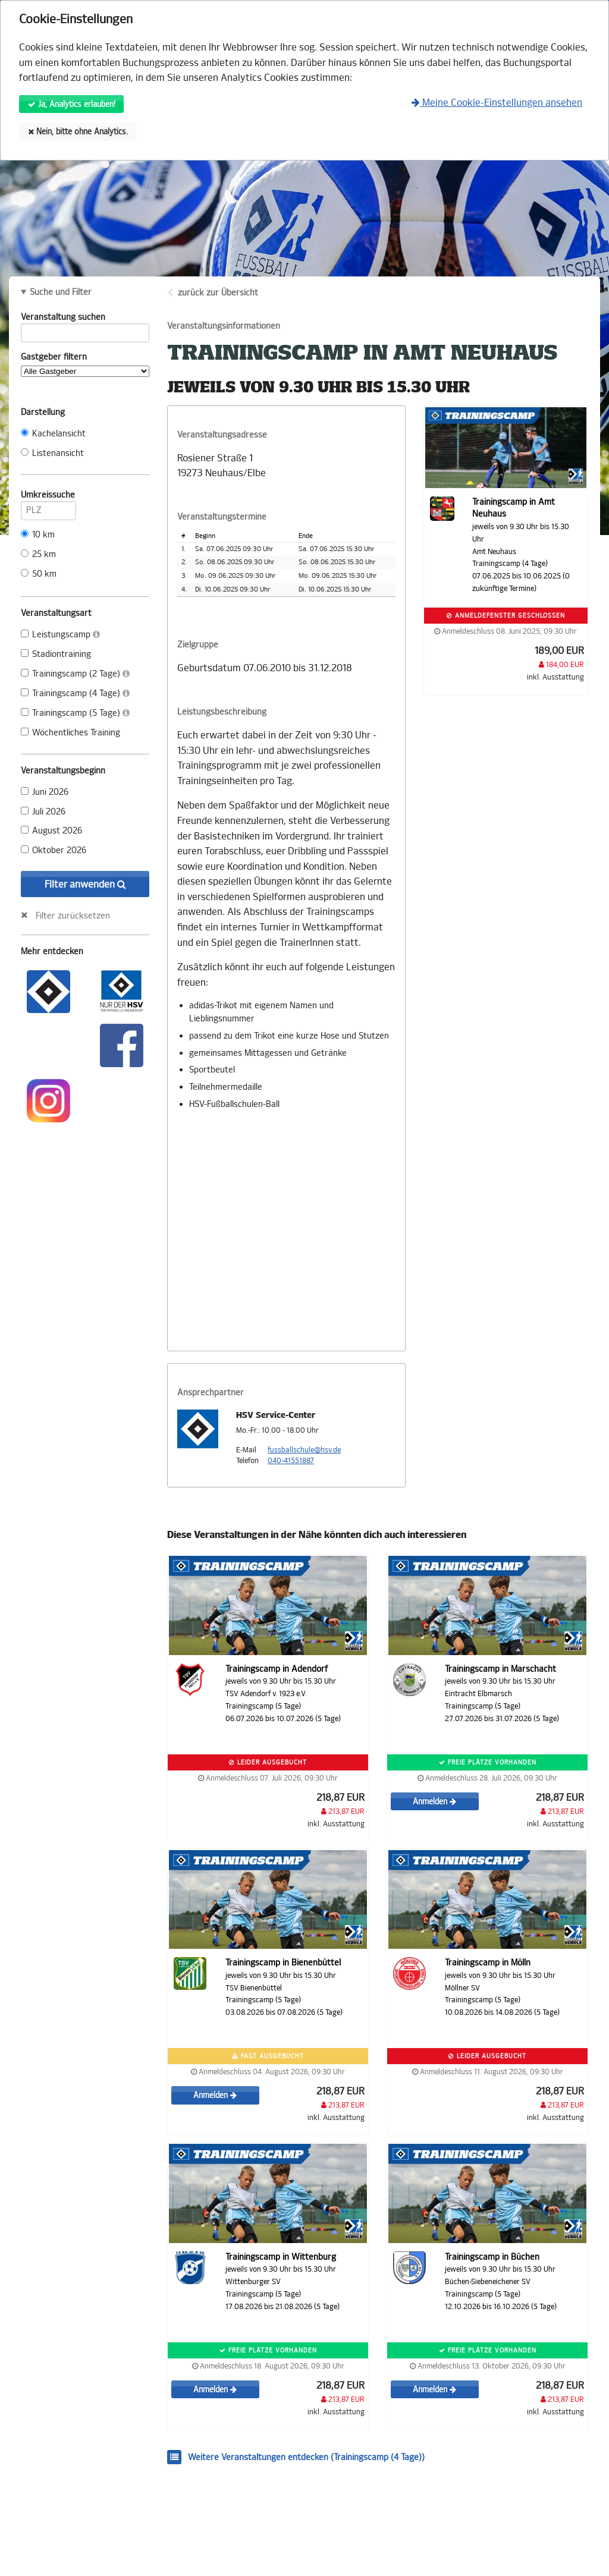 The image size is (609, 2576). Describe the element at coordinates (56, 654) in the screenshot. I see `Stadiontraining` at that location.